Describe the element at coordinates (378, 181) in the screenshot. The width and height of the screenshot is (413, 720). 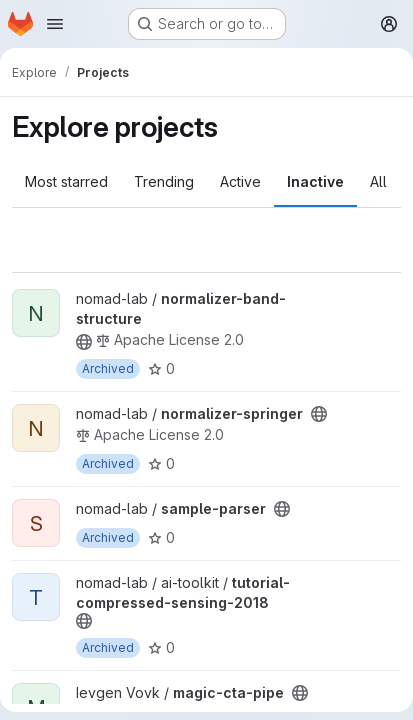
I see `All [tab]` at that location.